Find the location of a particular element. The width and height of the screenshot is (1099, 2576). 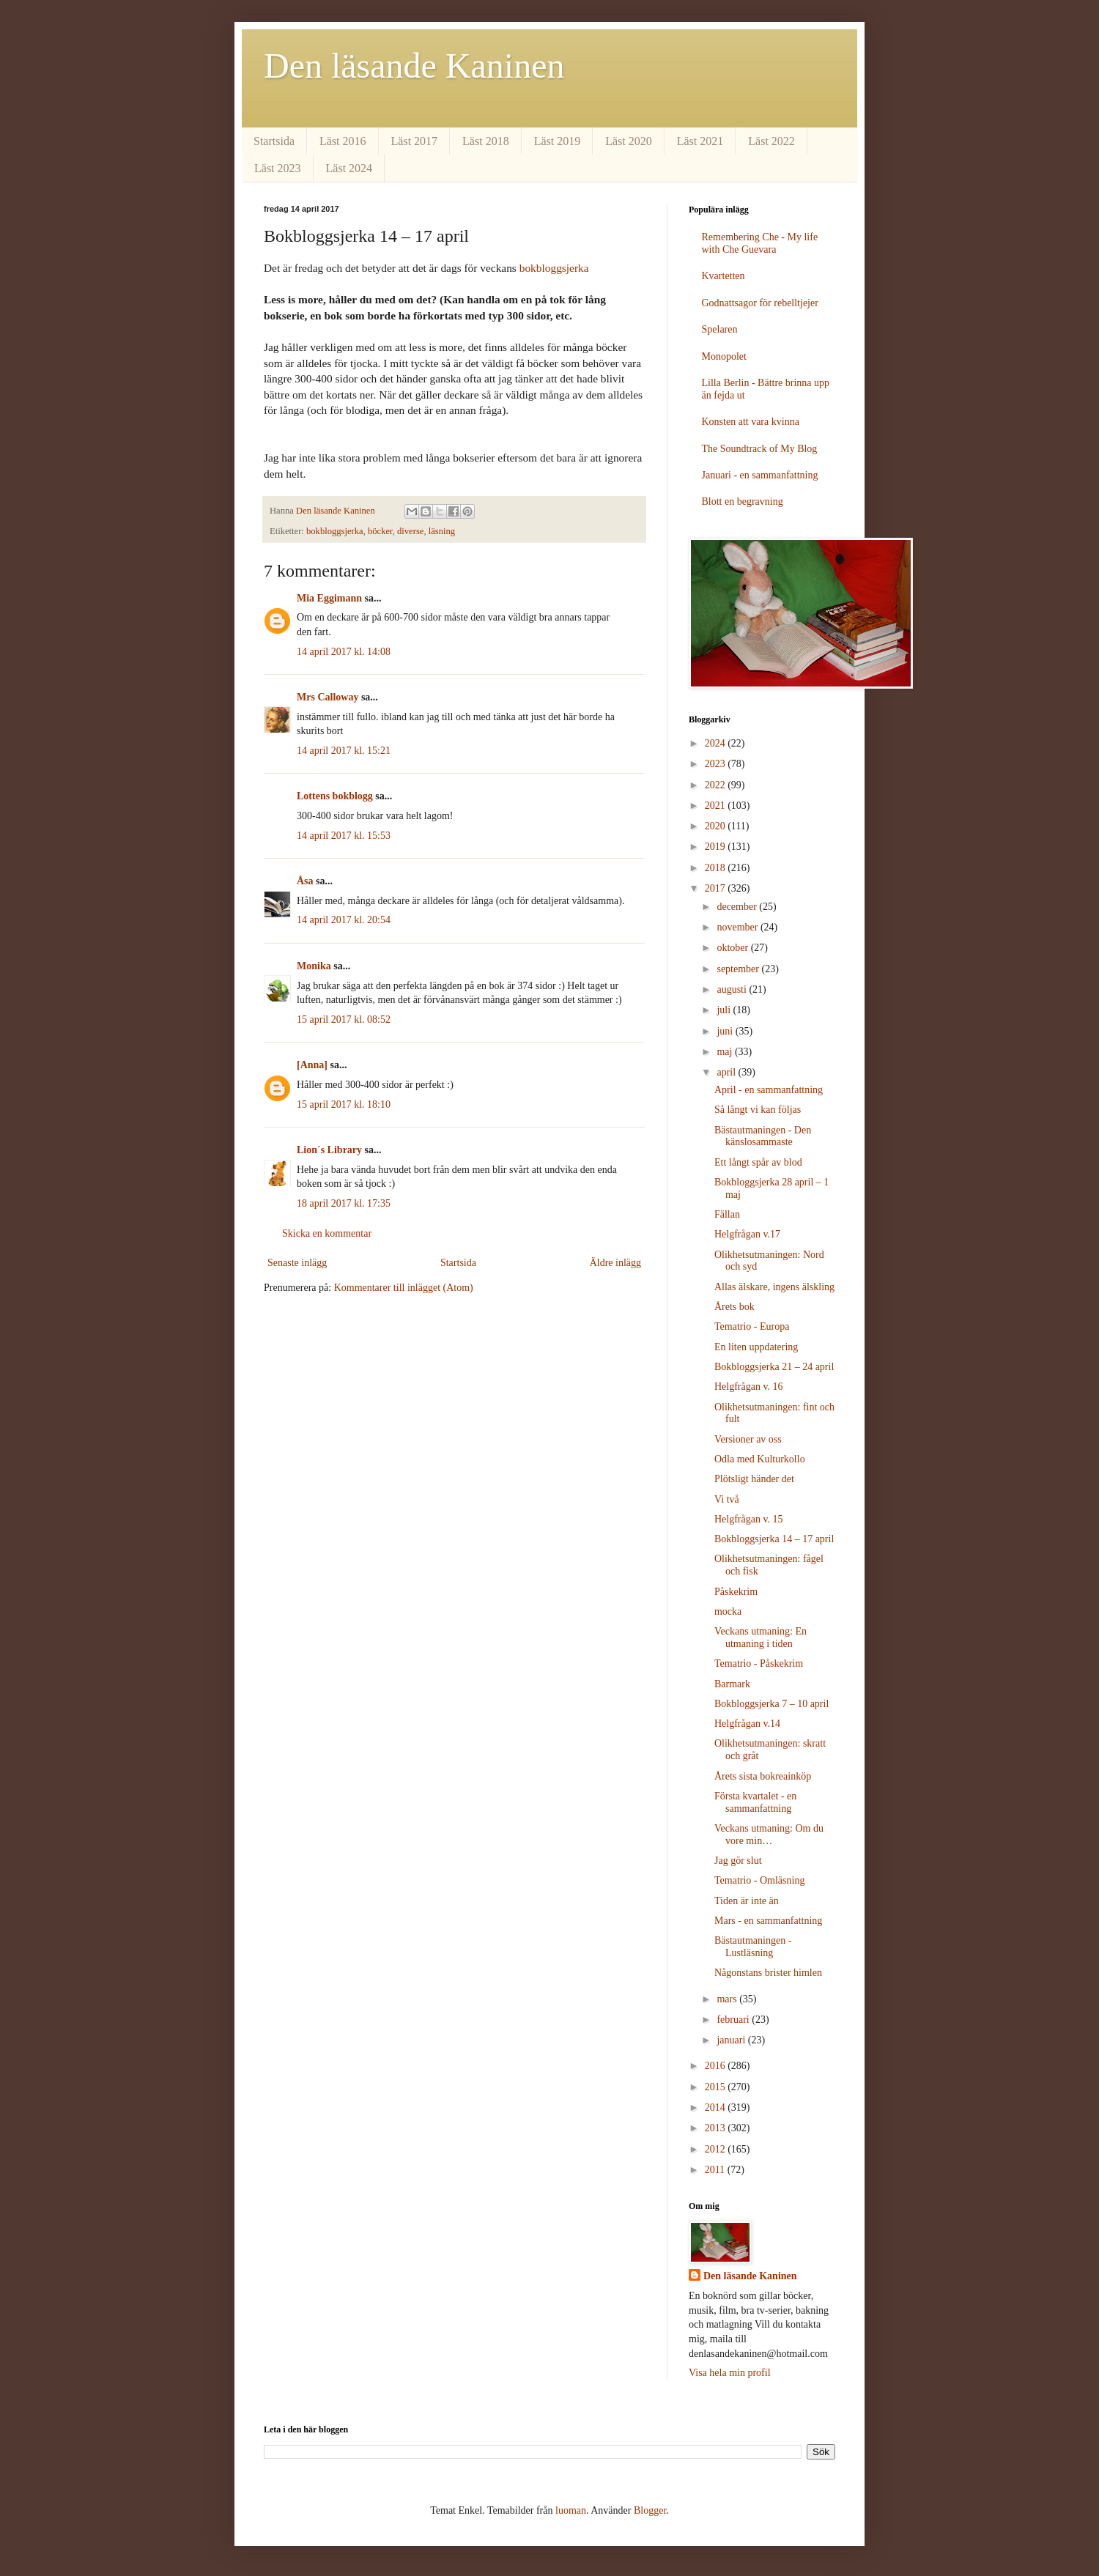

Läst 2016 is located at coordinates (342, 141).